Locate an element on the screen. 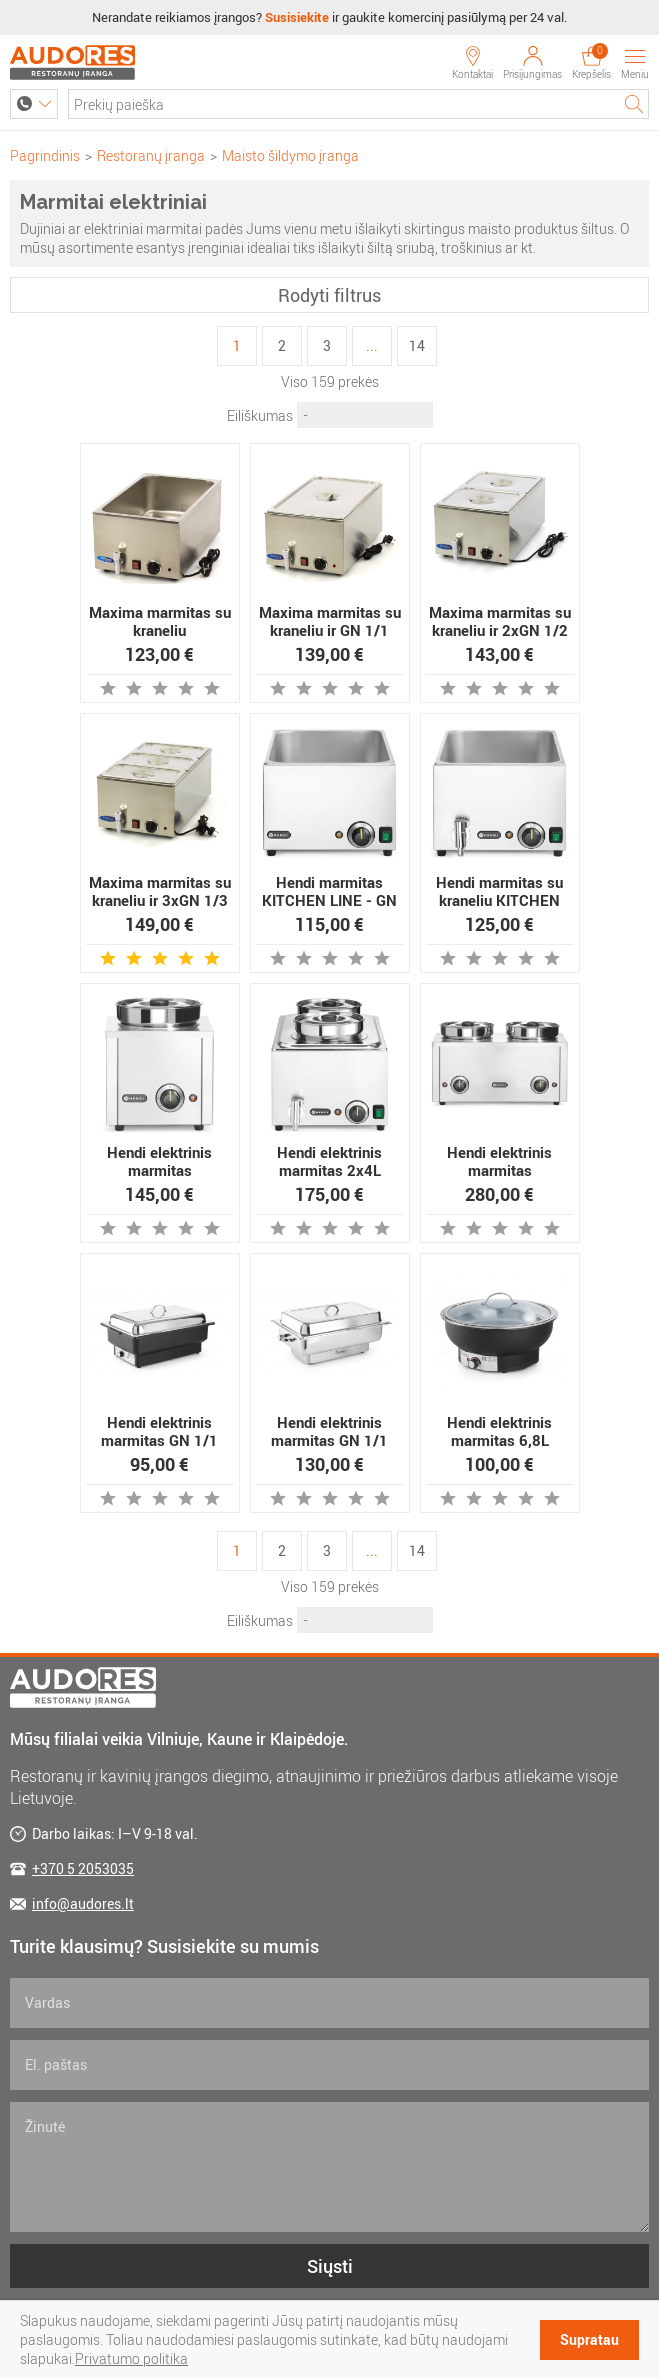 This screenshot has height=2378, width=659. +370 5 2053035 is located at coordinates (83, 1868).